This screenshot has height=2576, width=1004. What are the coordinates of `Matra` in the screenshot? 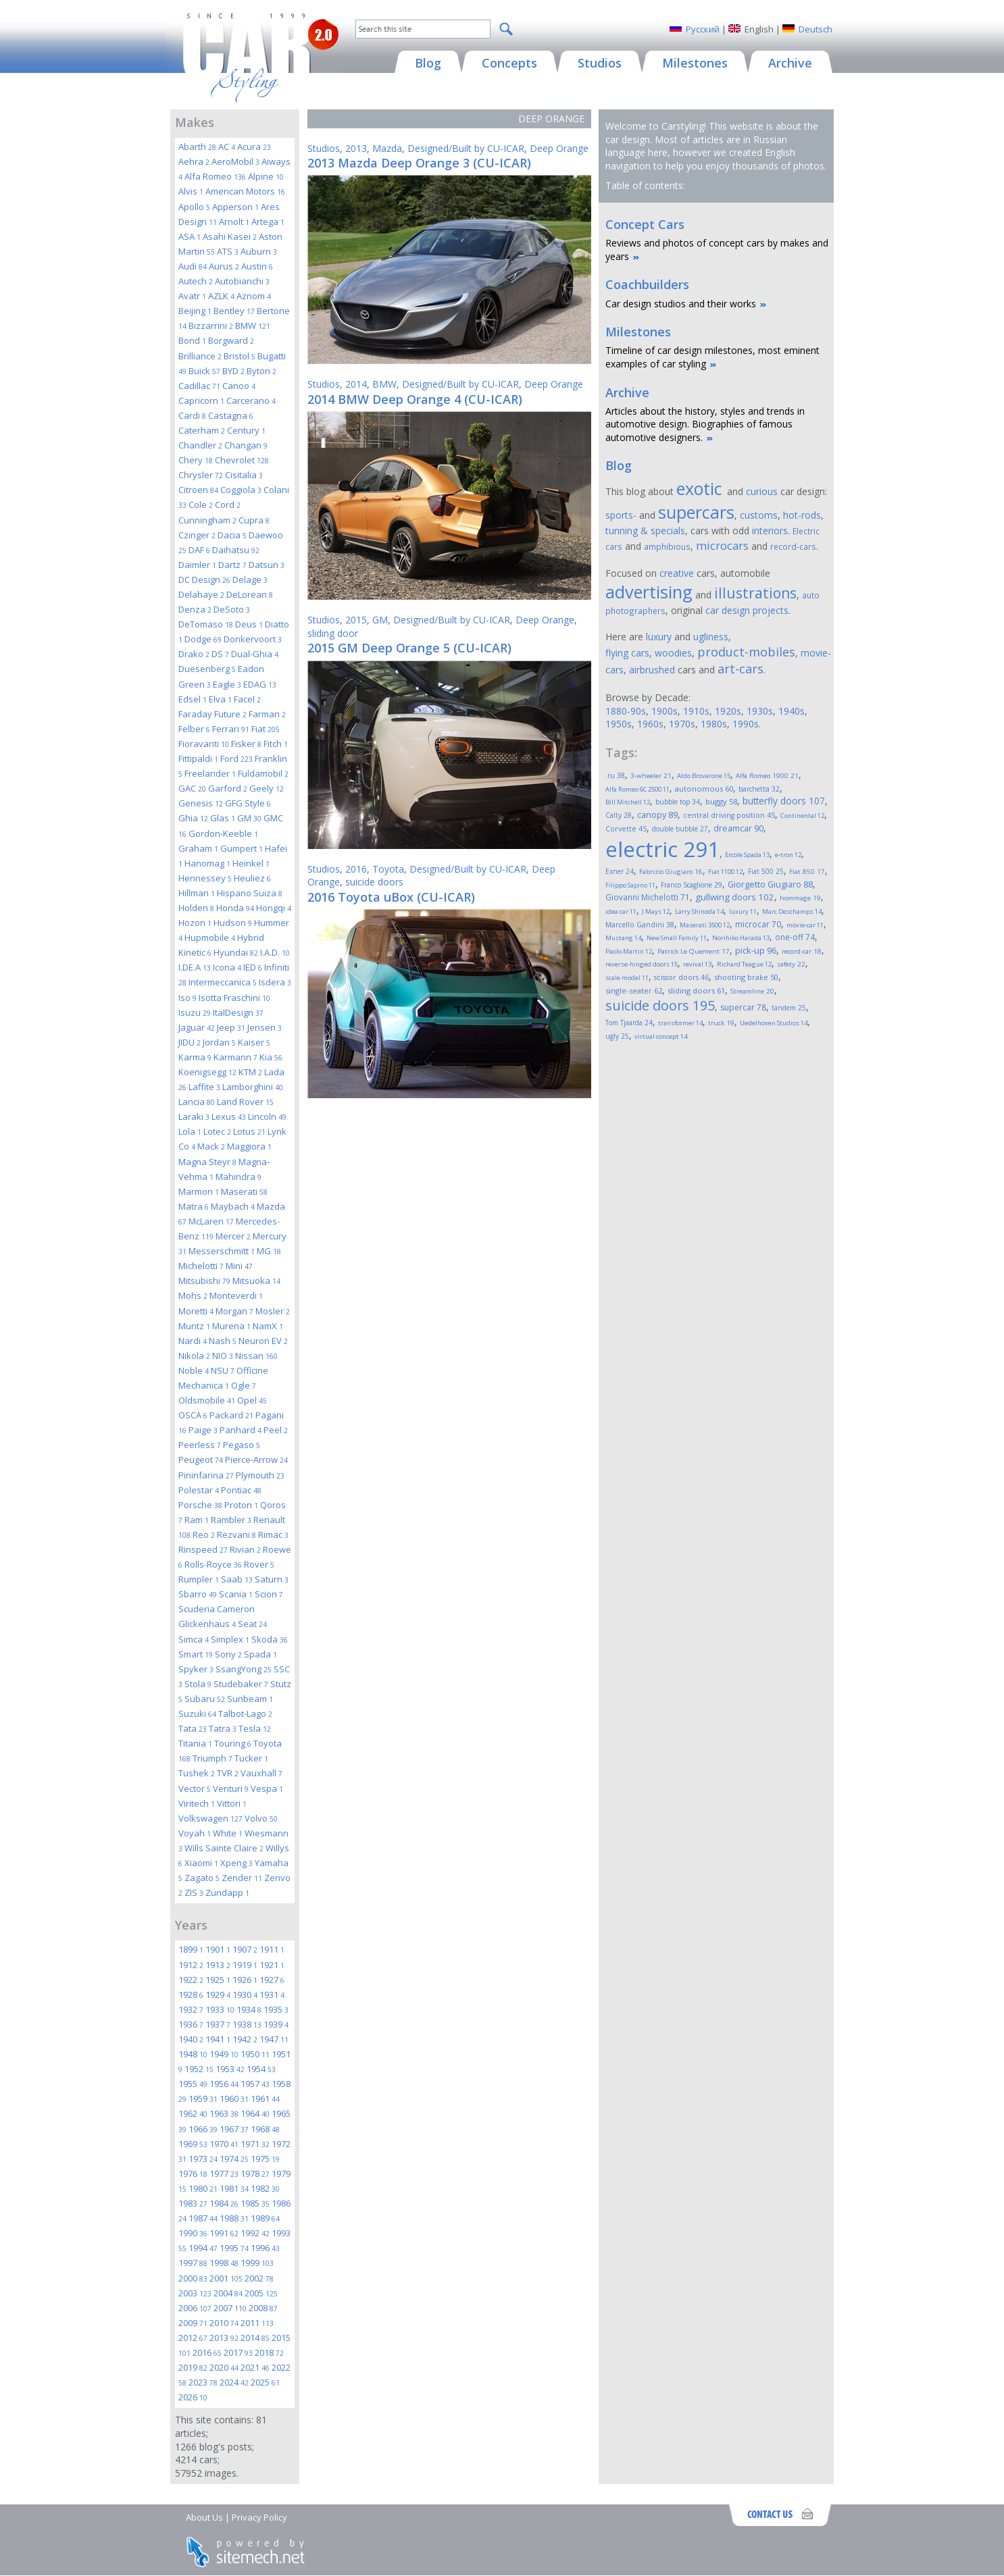 It's located at (193, 1206).